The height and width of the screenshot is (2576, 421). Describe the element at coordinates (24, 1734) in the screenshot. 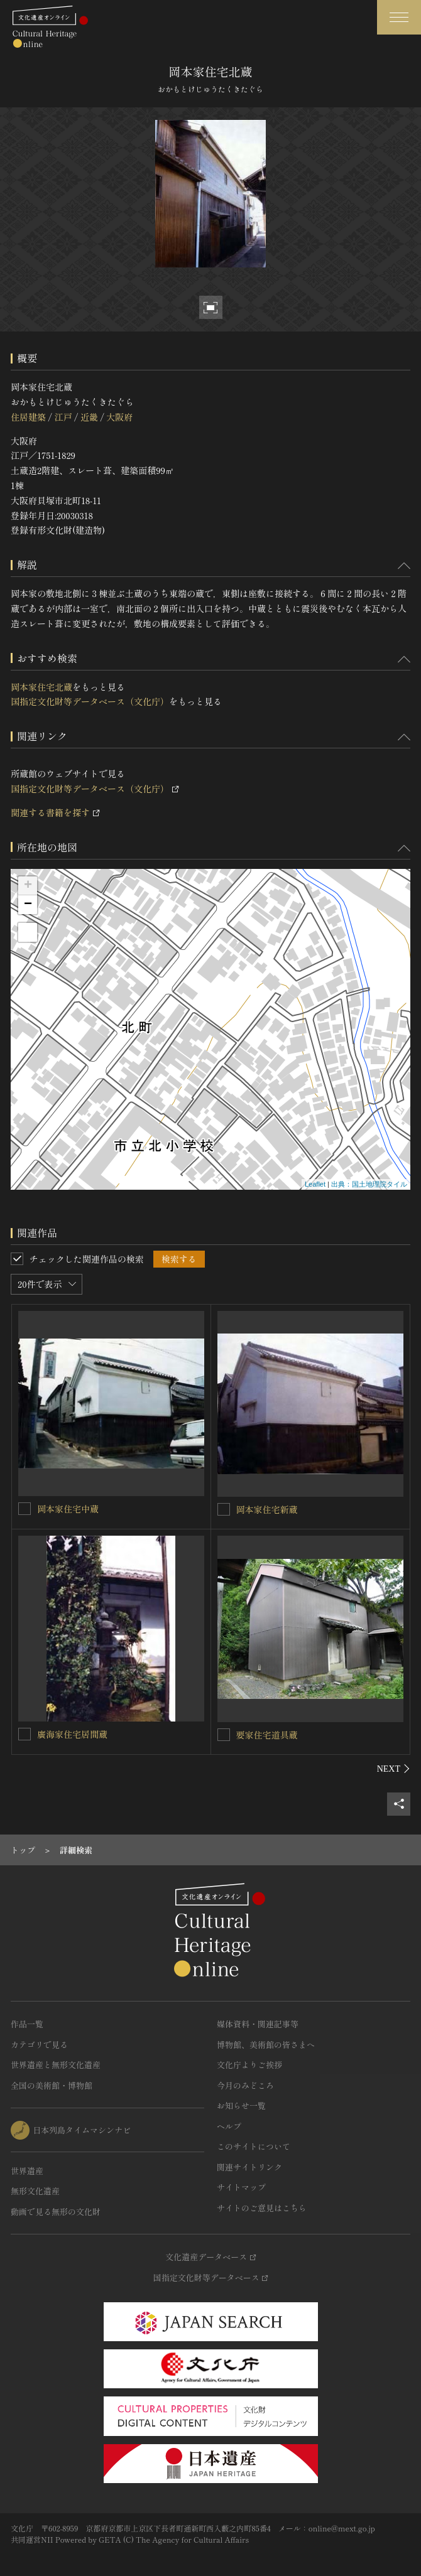

I see `[廣海家住宅居間蔵を連想検索の対象にする]` at that location.